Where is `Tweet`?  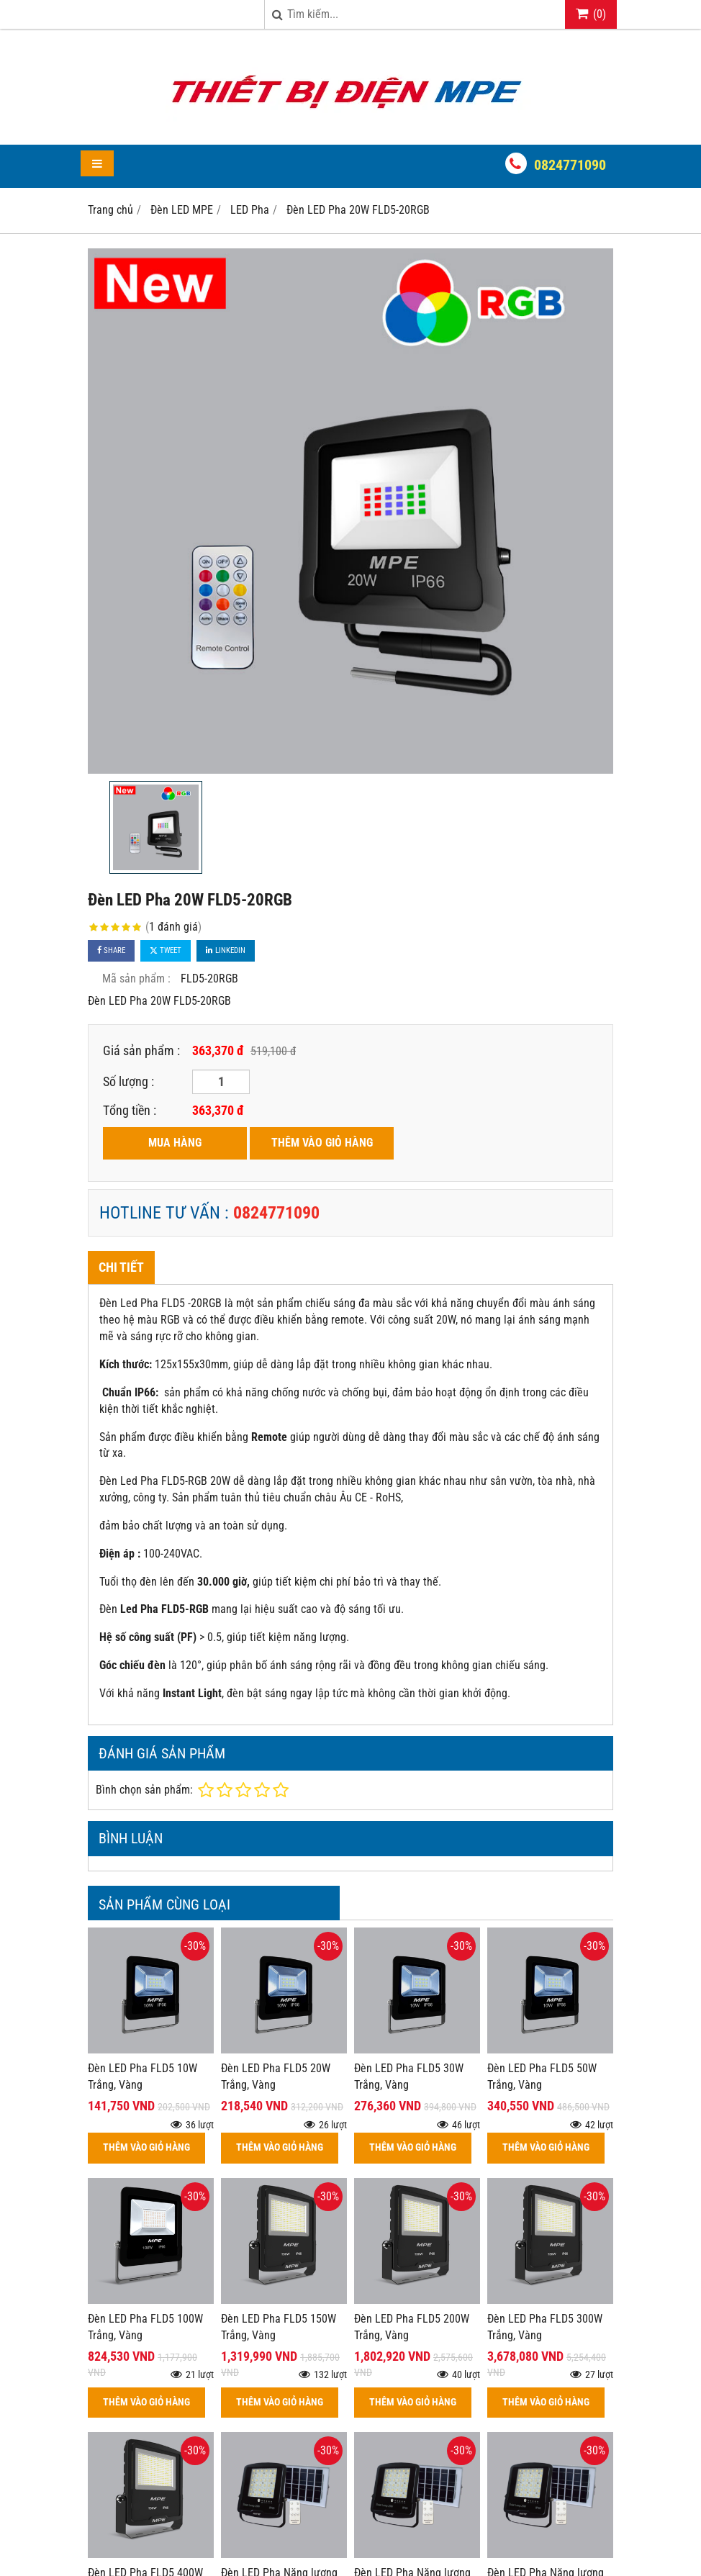
Tweet is located at coordinates (165, 950).